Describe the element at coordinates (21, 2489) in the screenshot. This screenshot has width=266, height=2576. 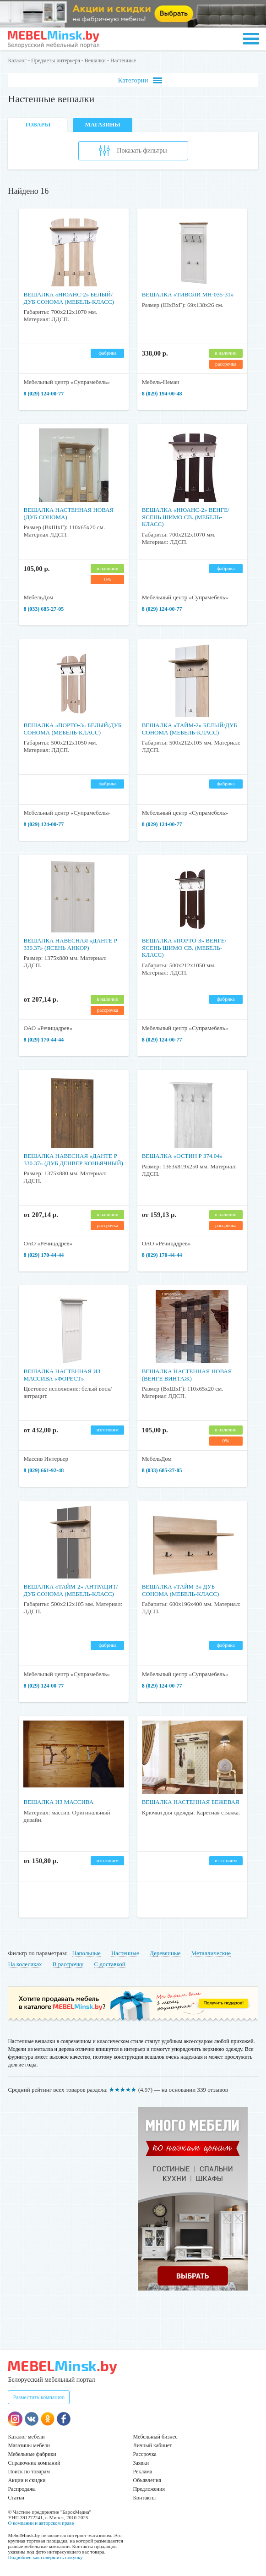
I see `Распродажа` at that location.